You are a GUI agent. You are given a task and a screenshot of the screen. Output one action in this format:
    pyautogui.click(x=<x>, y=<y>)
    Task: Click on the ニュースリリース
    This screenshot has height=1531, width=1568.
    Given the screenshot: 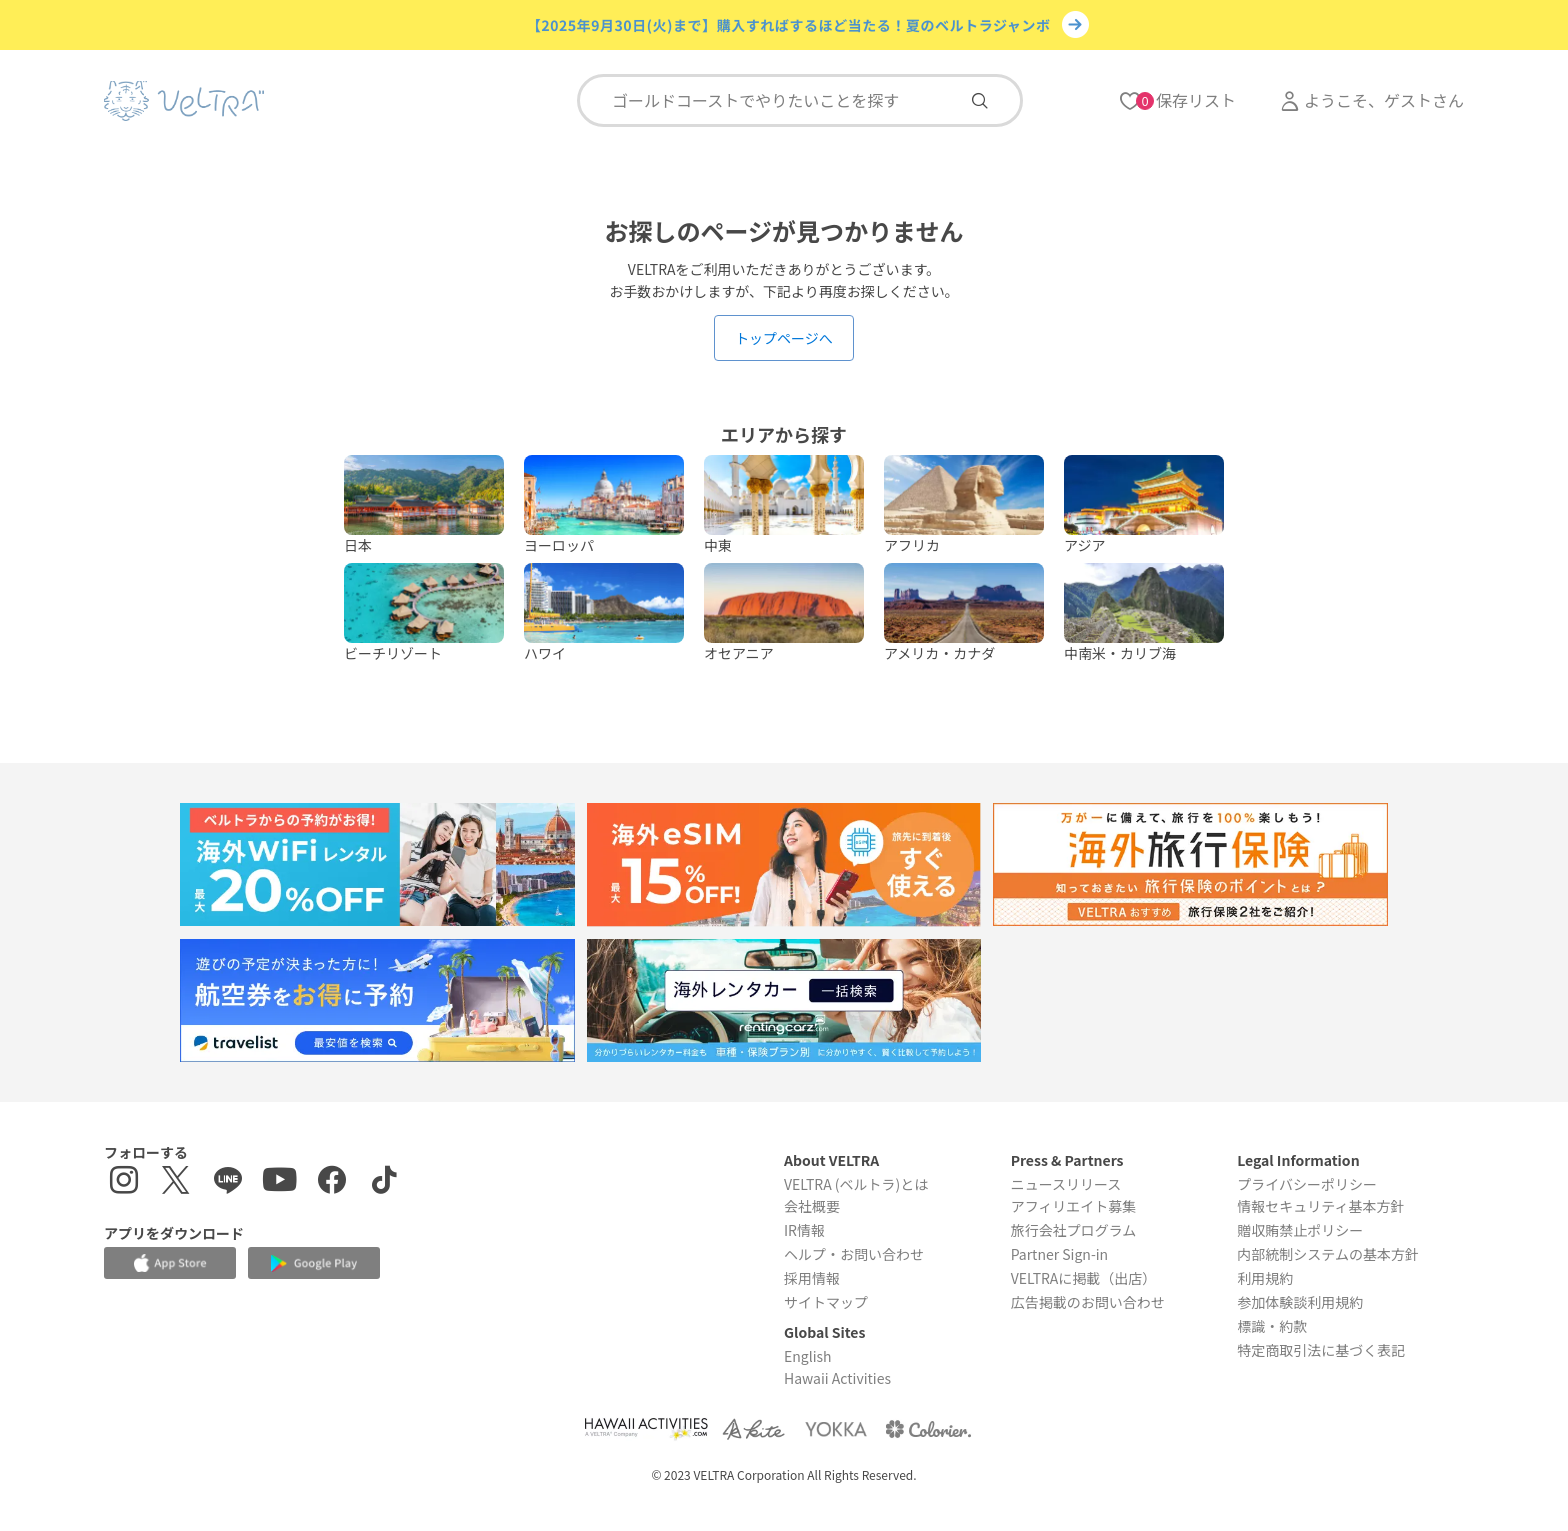 What is the action you would take?
    pyautogui.click(x=1066, y=1184)
    